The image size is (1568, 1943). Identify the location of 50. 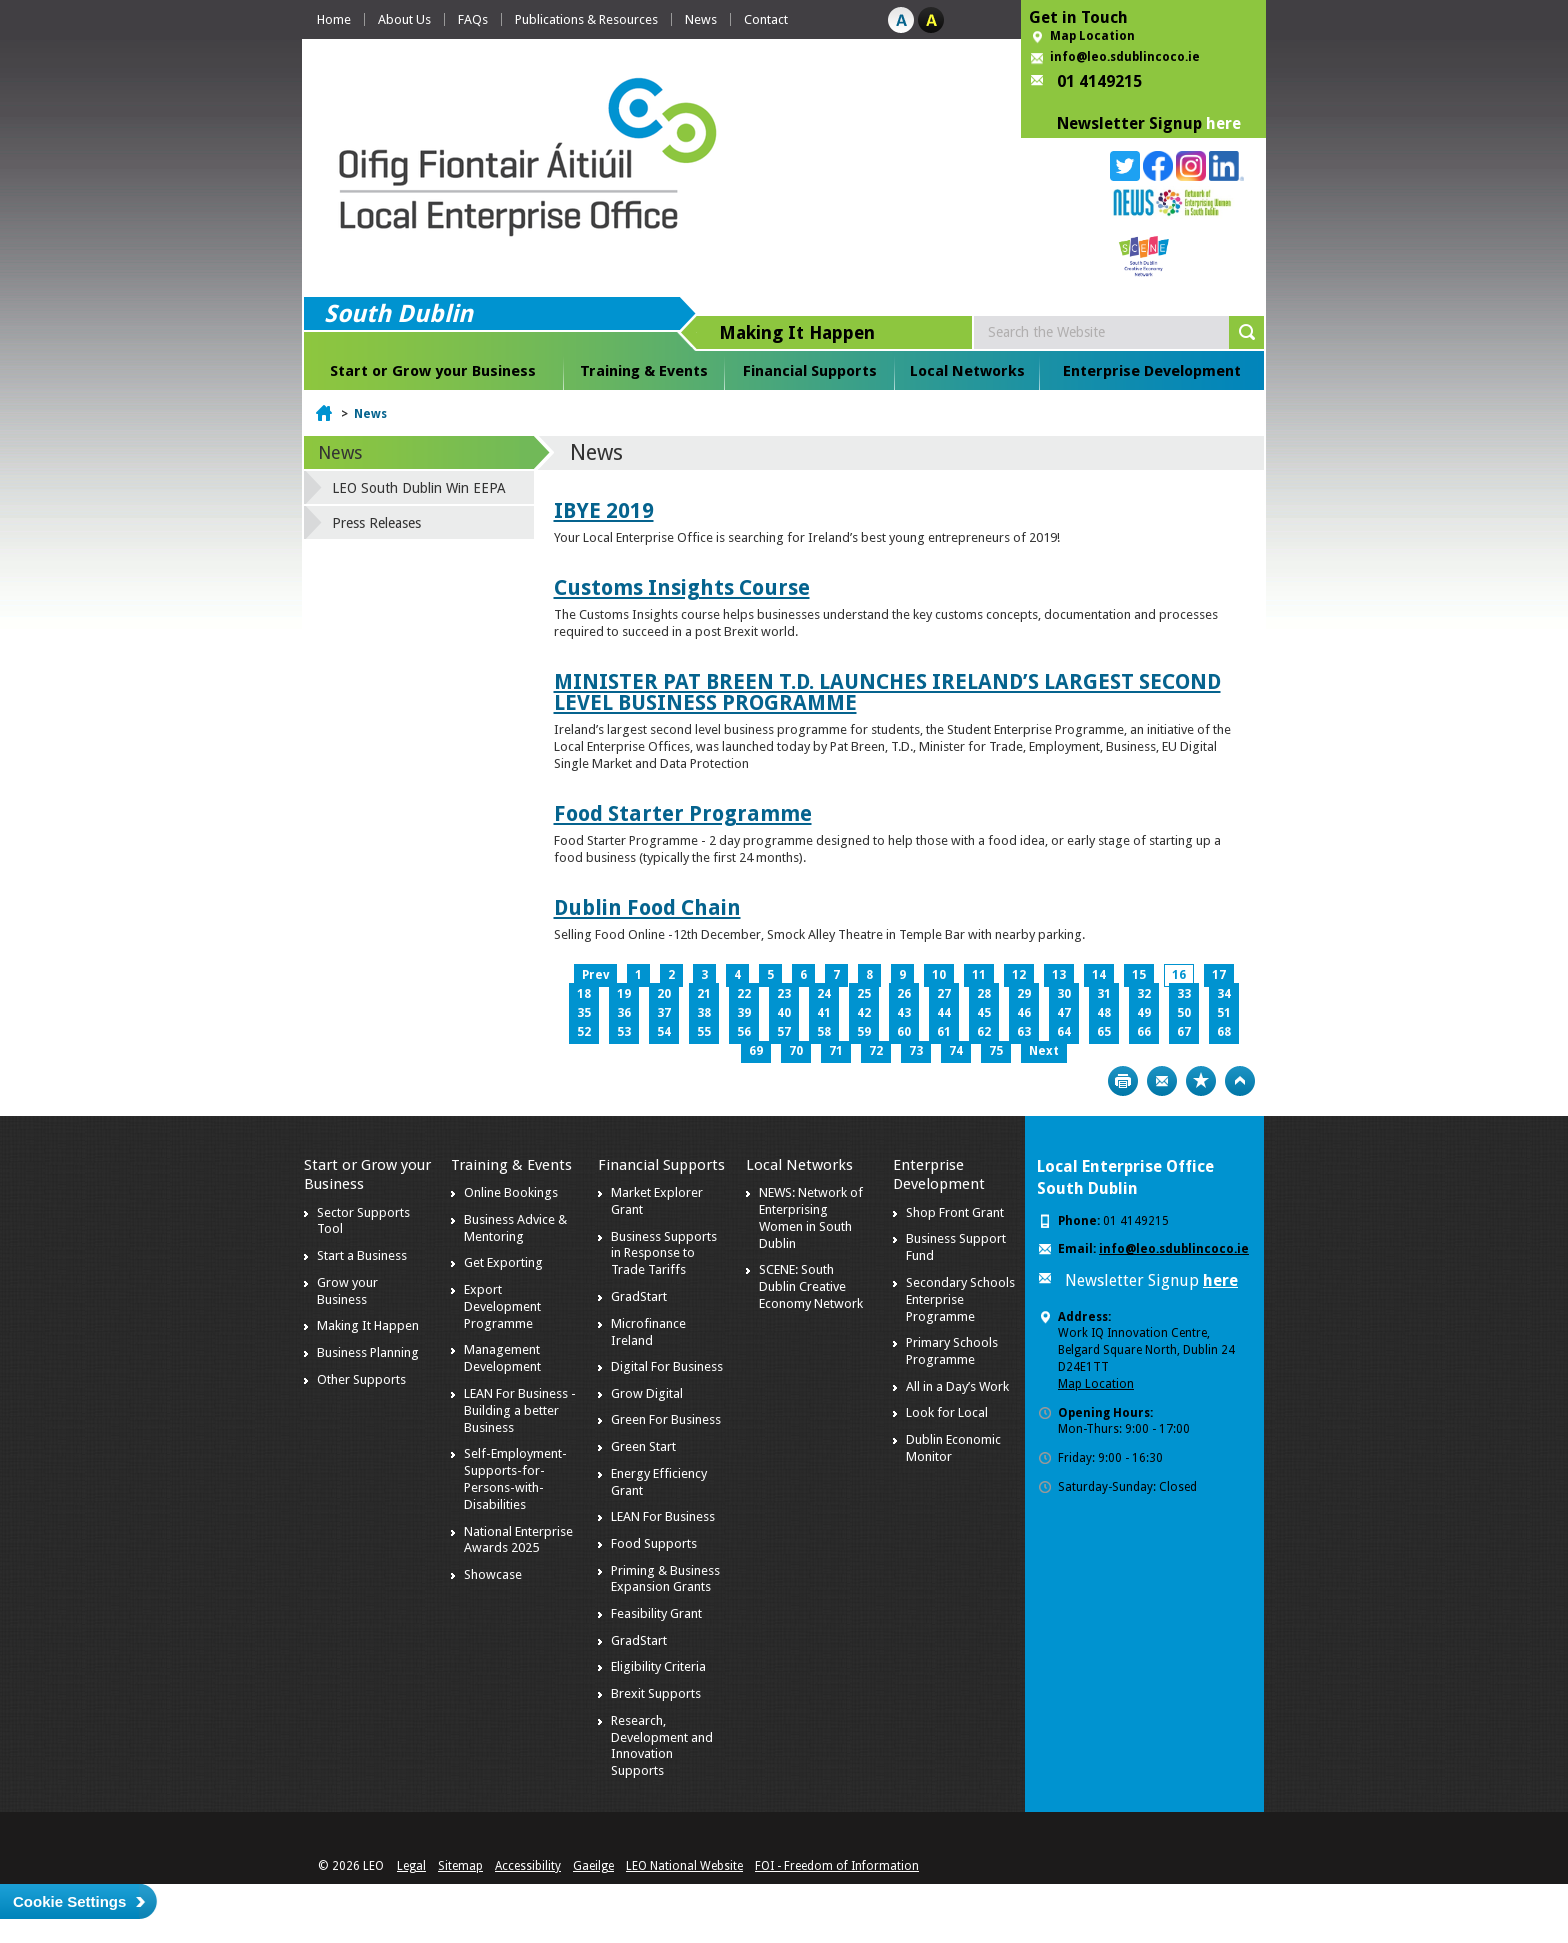
(1184, 1013).